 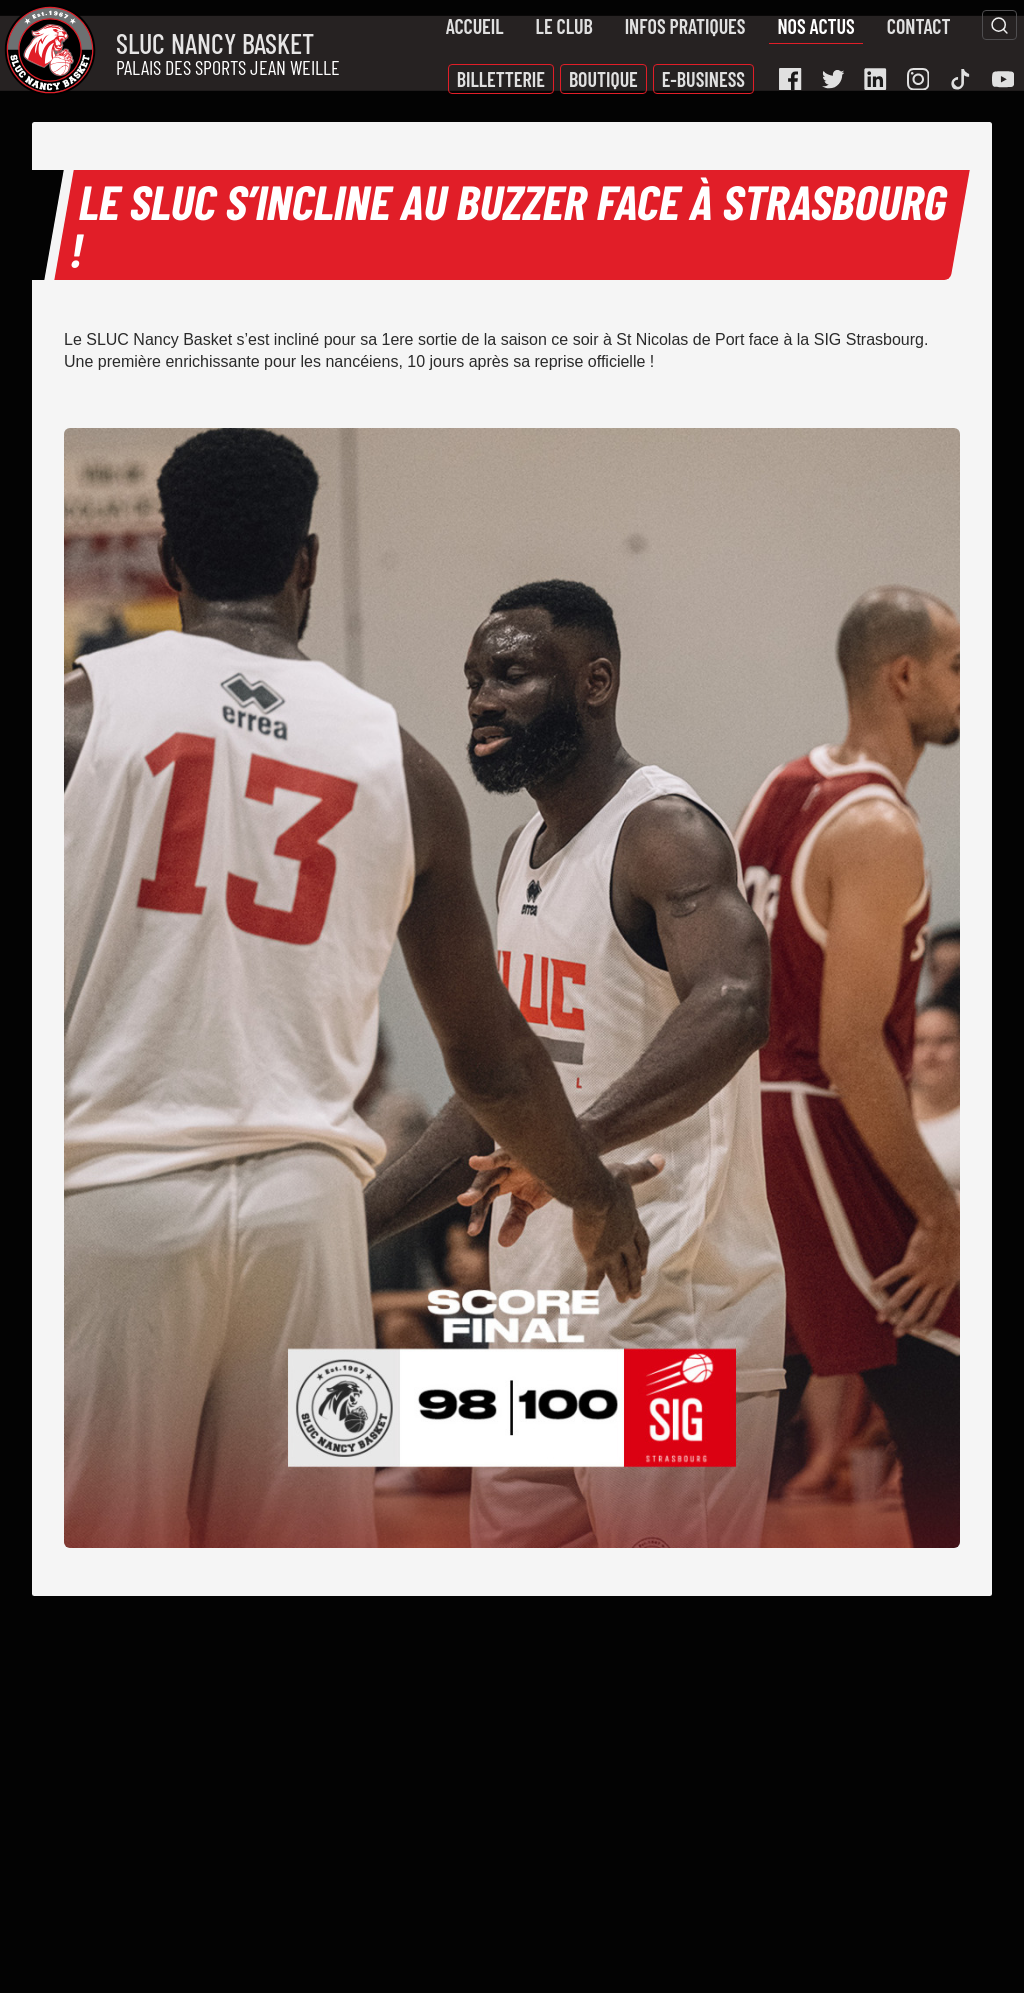 I want to click on E-Business, so click(x=703, y=79).